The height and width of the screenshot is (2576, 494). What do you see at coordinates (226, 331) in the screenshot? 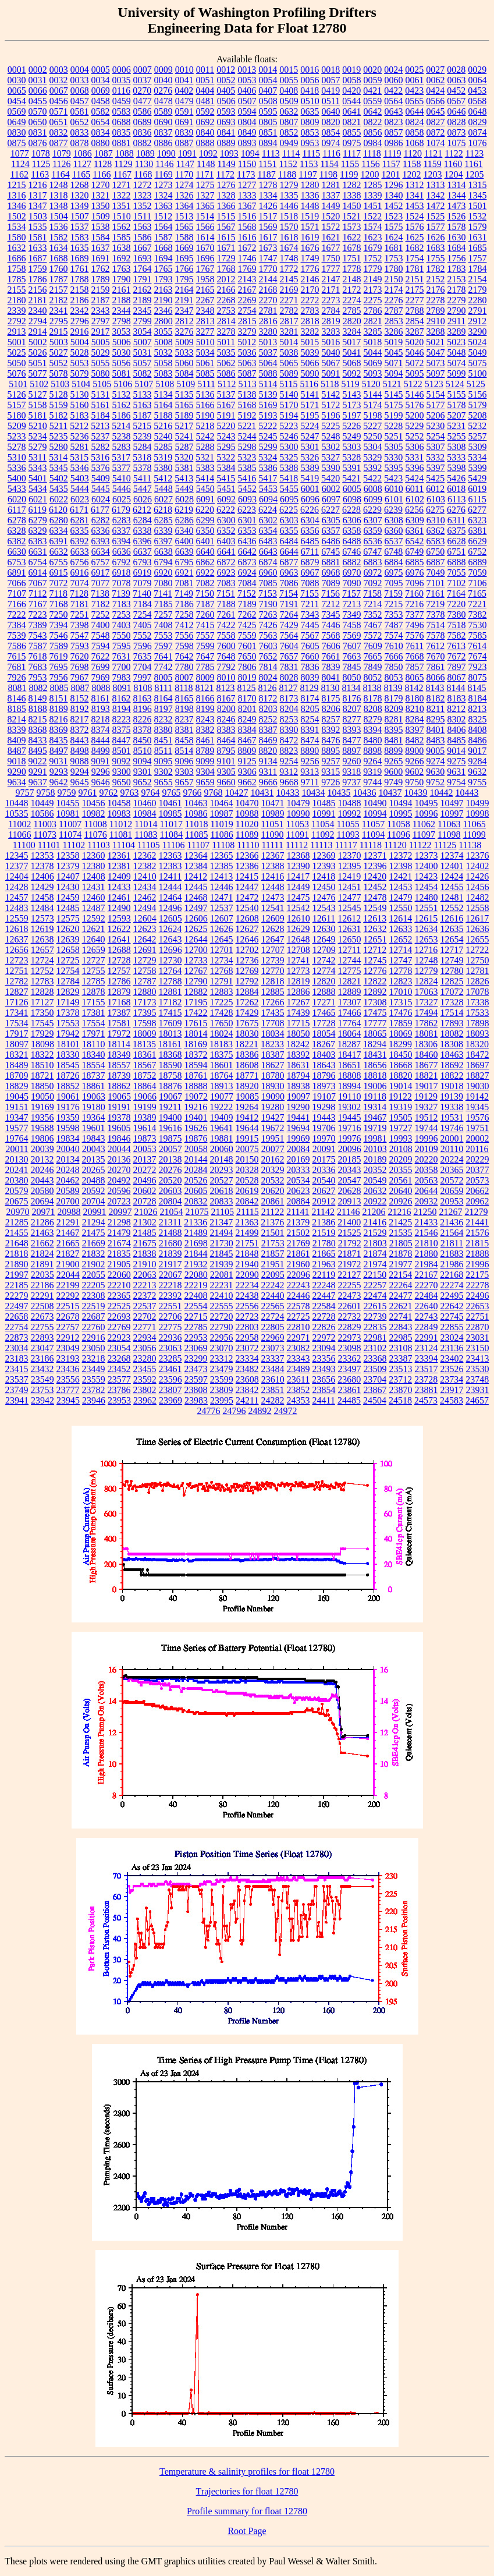
I see `3278` at bounding box center [226, 331].